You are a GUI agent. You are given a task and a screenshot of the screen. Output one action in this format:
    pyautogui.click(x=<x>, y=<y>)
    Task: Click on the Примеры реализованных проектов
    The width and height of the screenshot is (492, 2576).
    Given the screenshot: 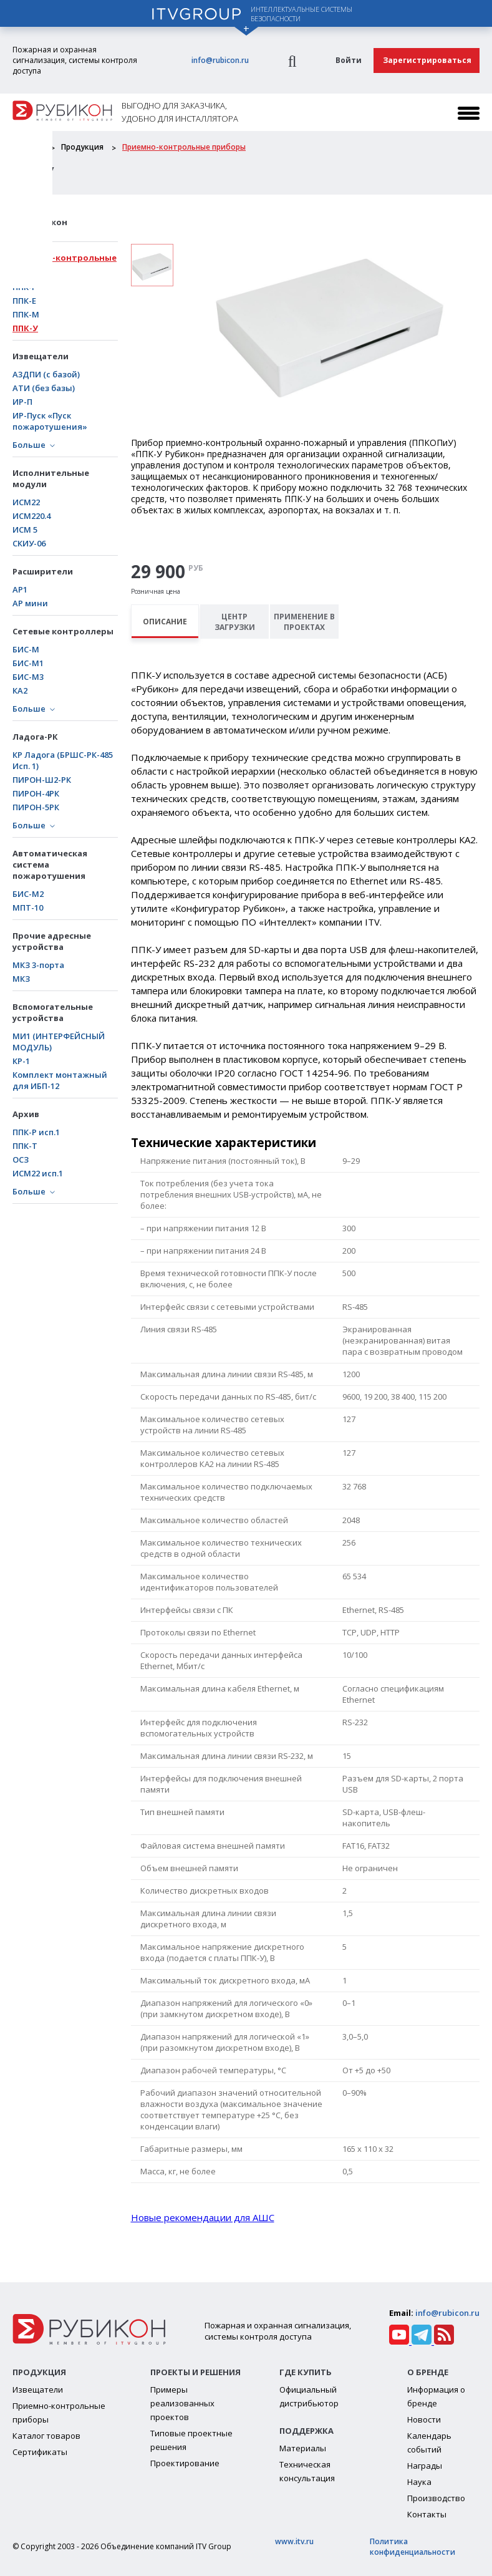 What is the action you would take?
    pyautogui.click(x=182, y=2403)
    